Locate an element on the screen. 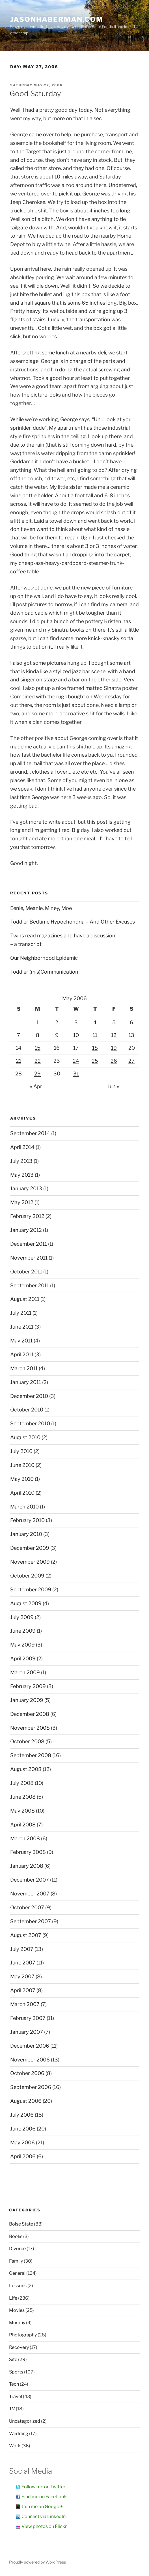  Site is located at coordinates (13, 2359).